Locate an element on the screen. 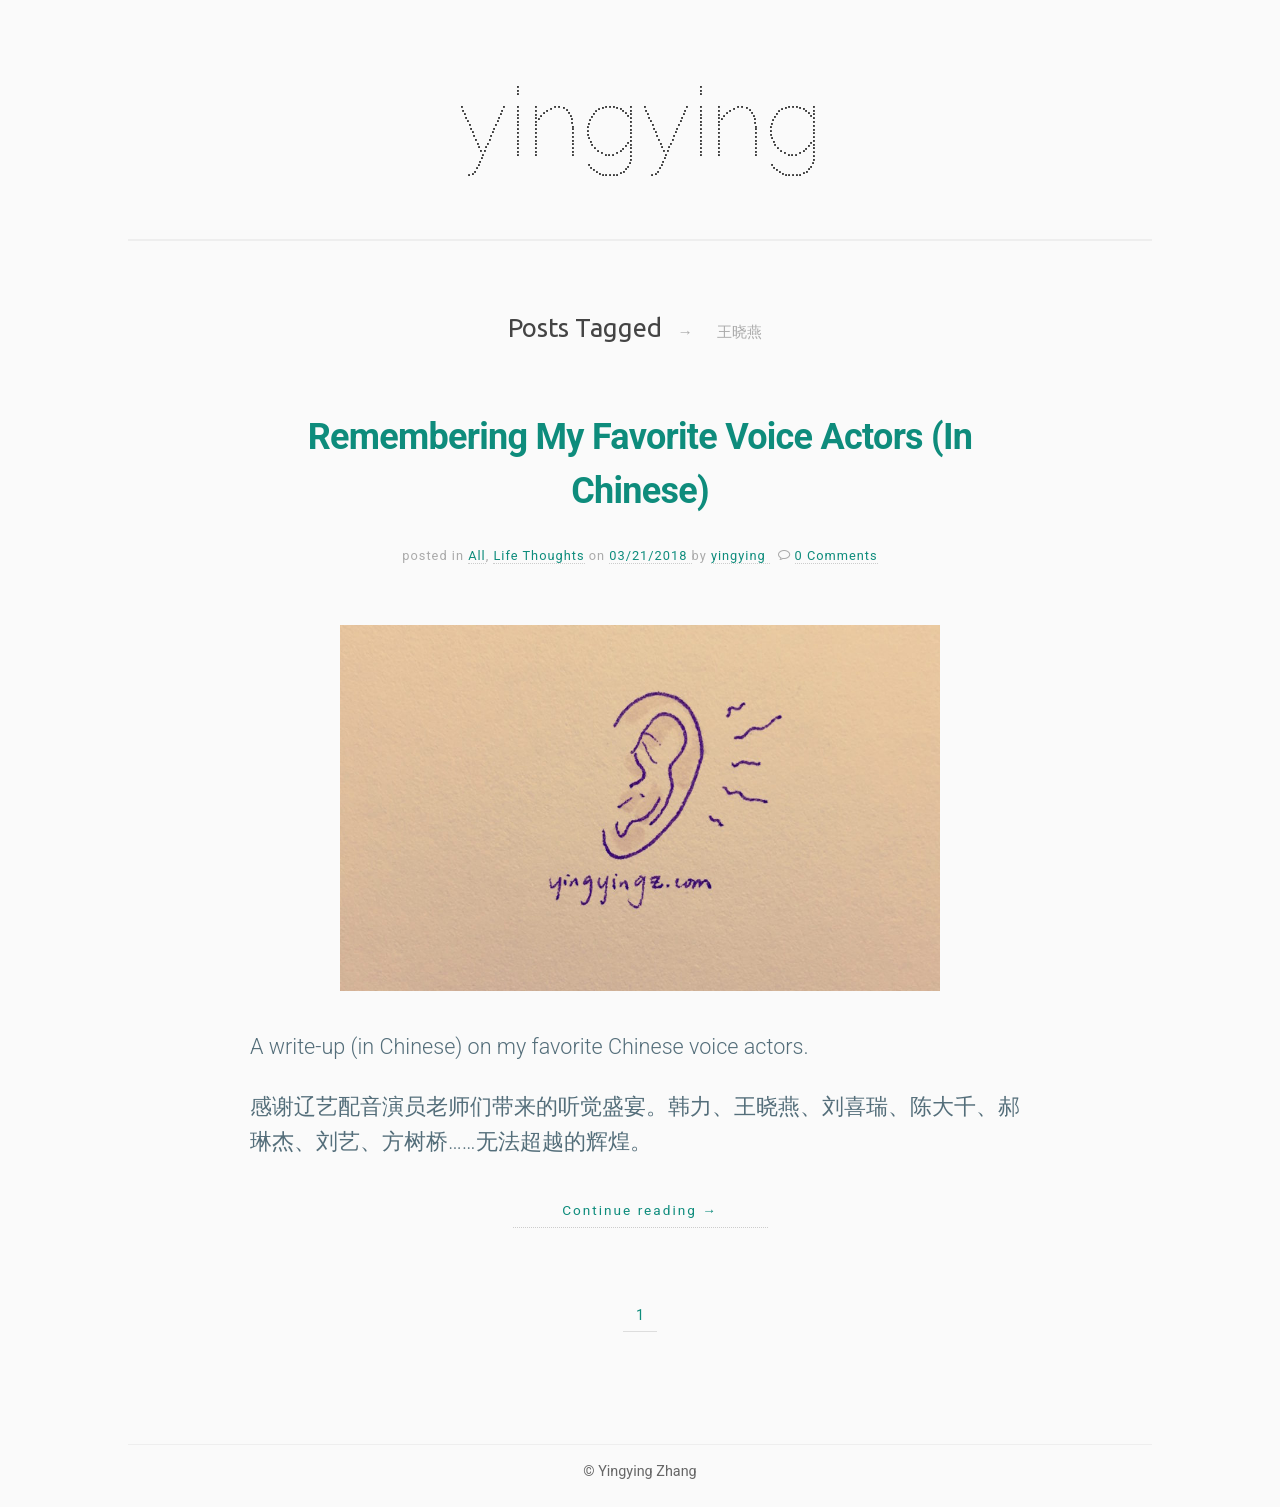 This screenshot has width=1280, height=1507. Life Thoughts is located at coordinates (538, 555).